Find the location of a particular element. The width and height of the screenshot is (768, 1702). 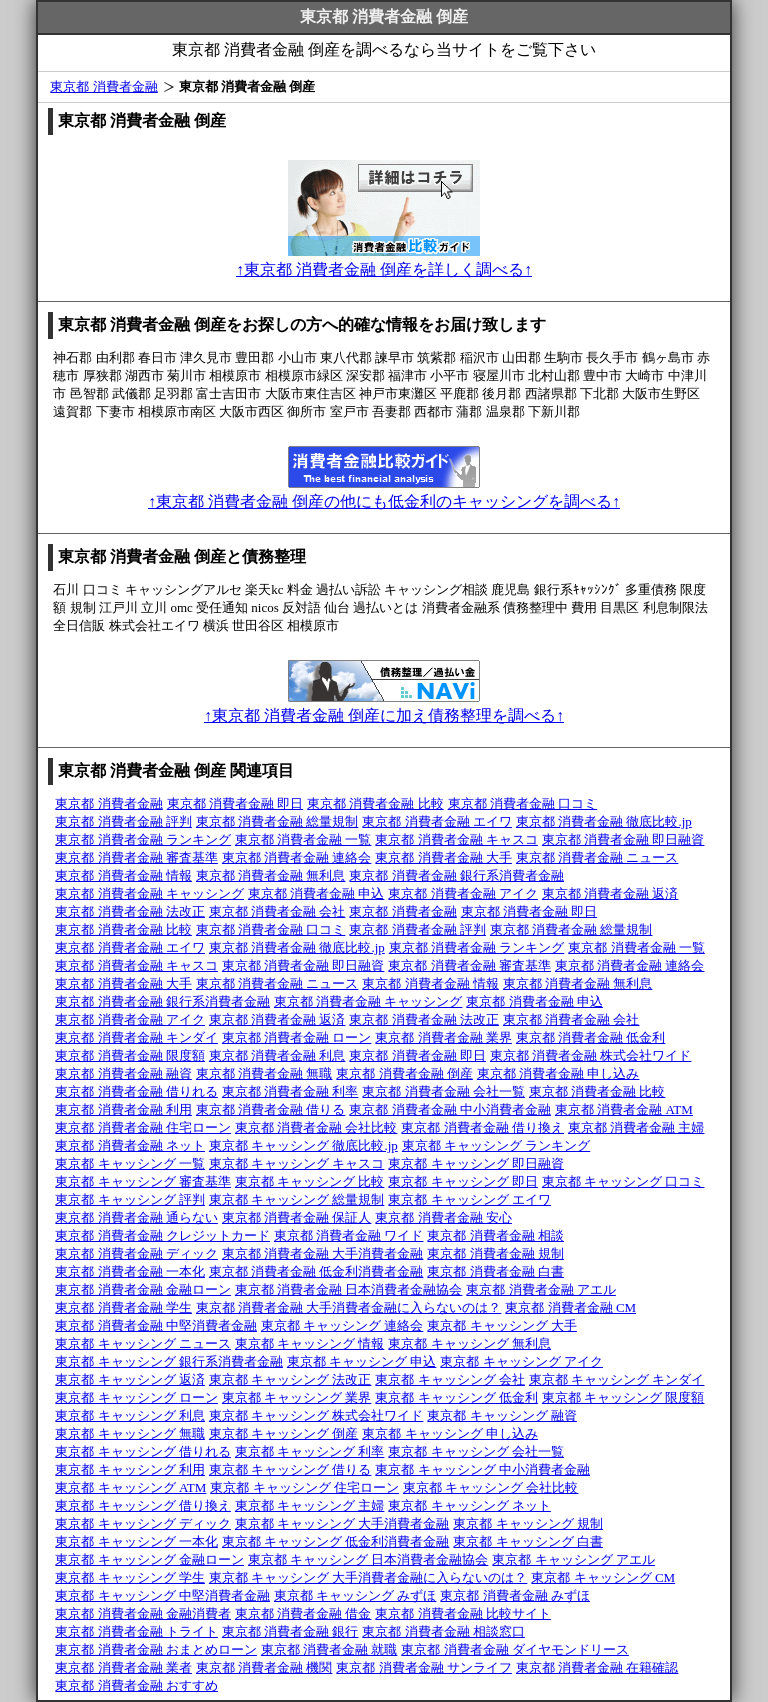

東京都 消費者金融 株式会社ワイド is located at coordinates (591, 1055).